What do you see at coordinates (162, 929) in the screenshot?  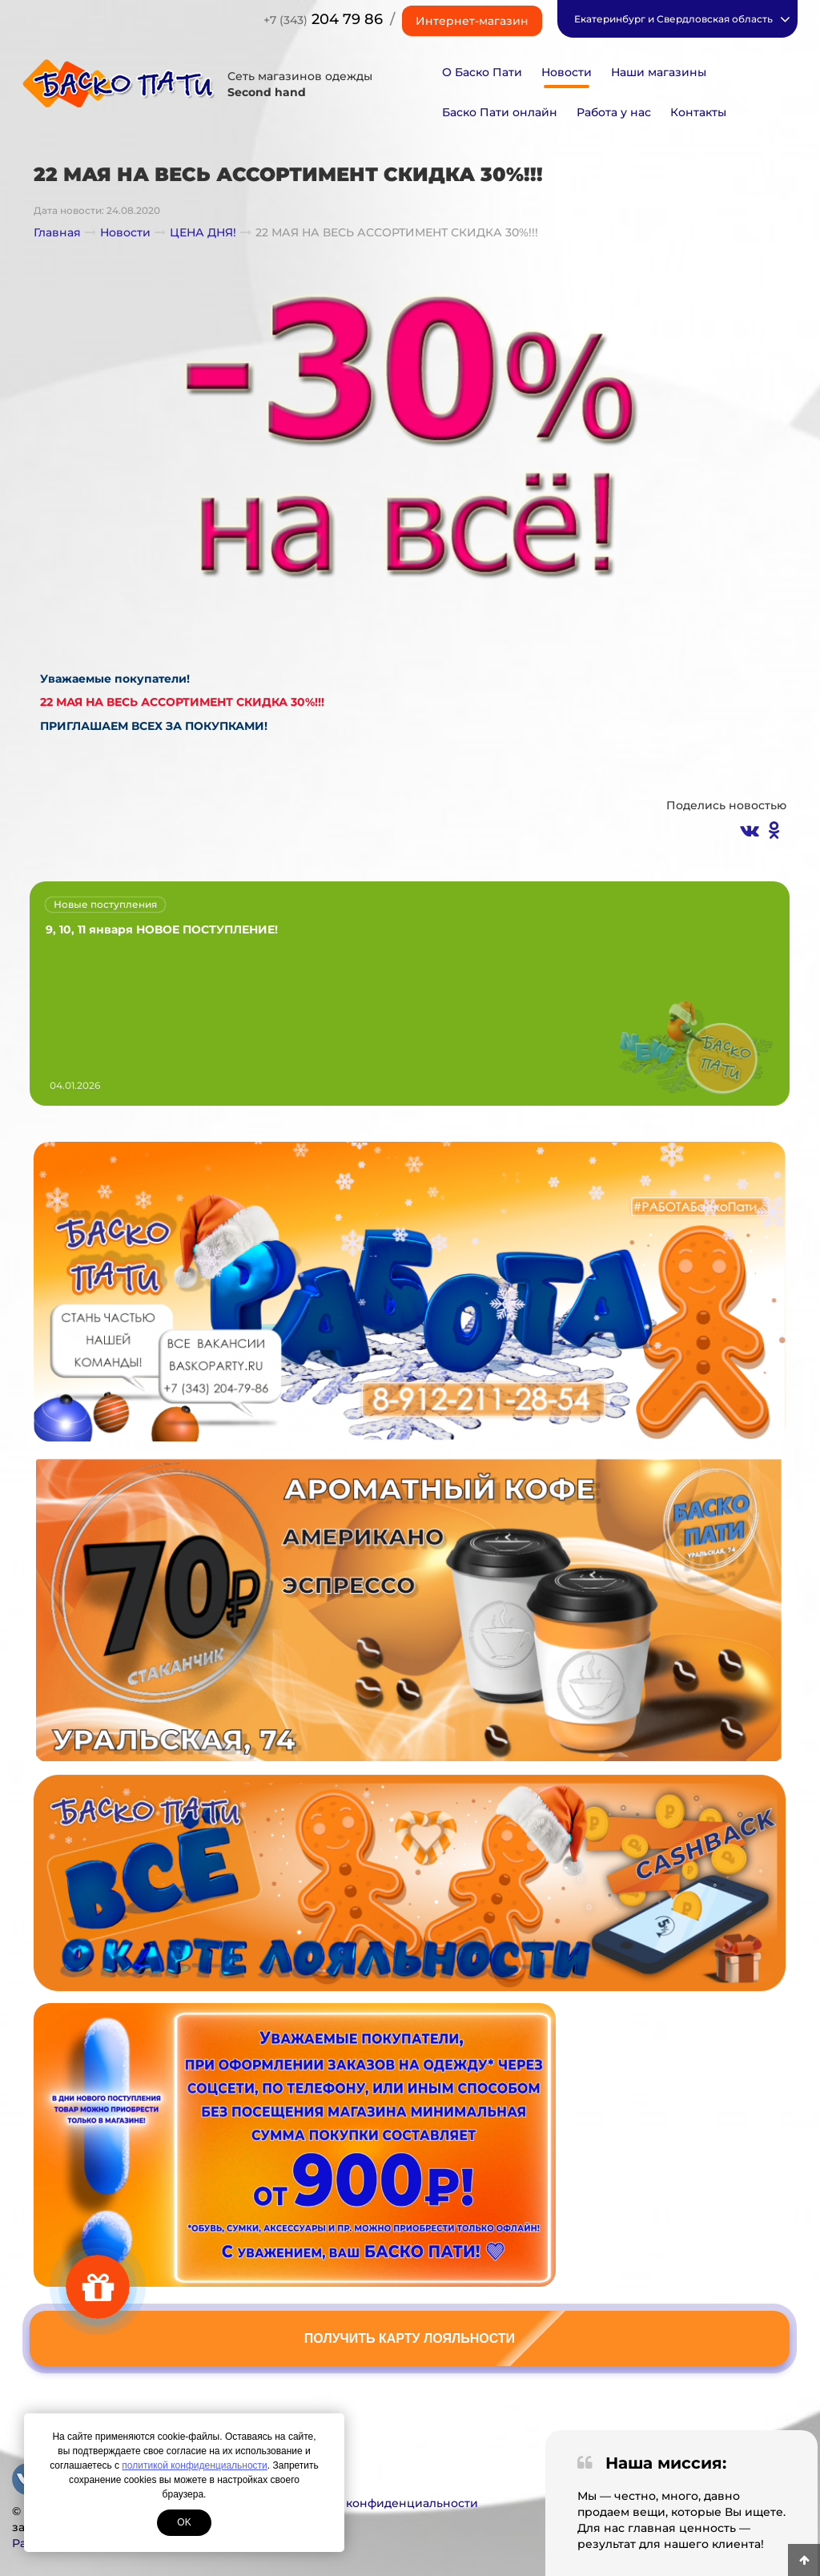 I see `9, 10, 11 января НОВОЕ ПОСТУПЛЕНИЕ!` at bounding box center [162, 929].